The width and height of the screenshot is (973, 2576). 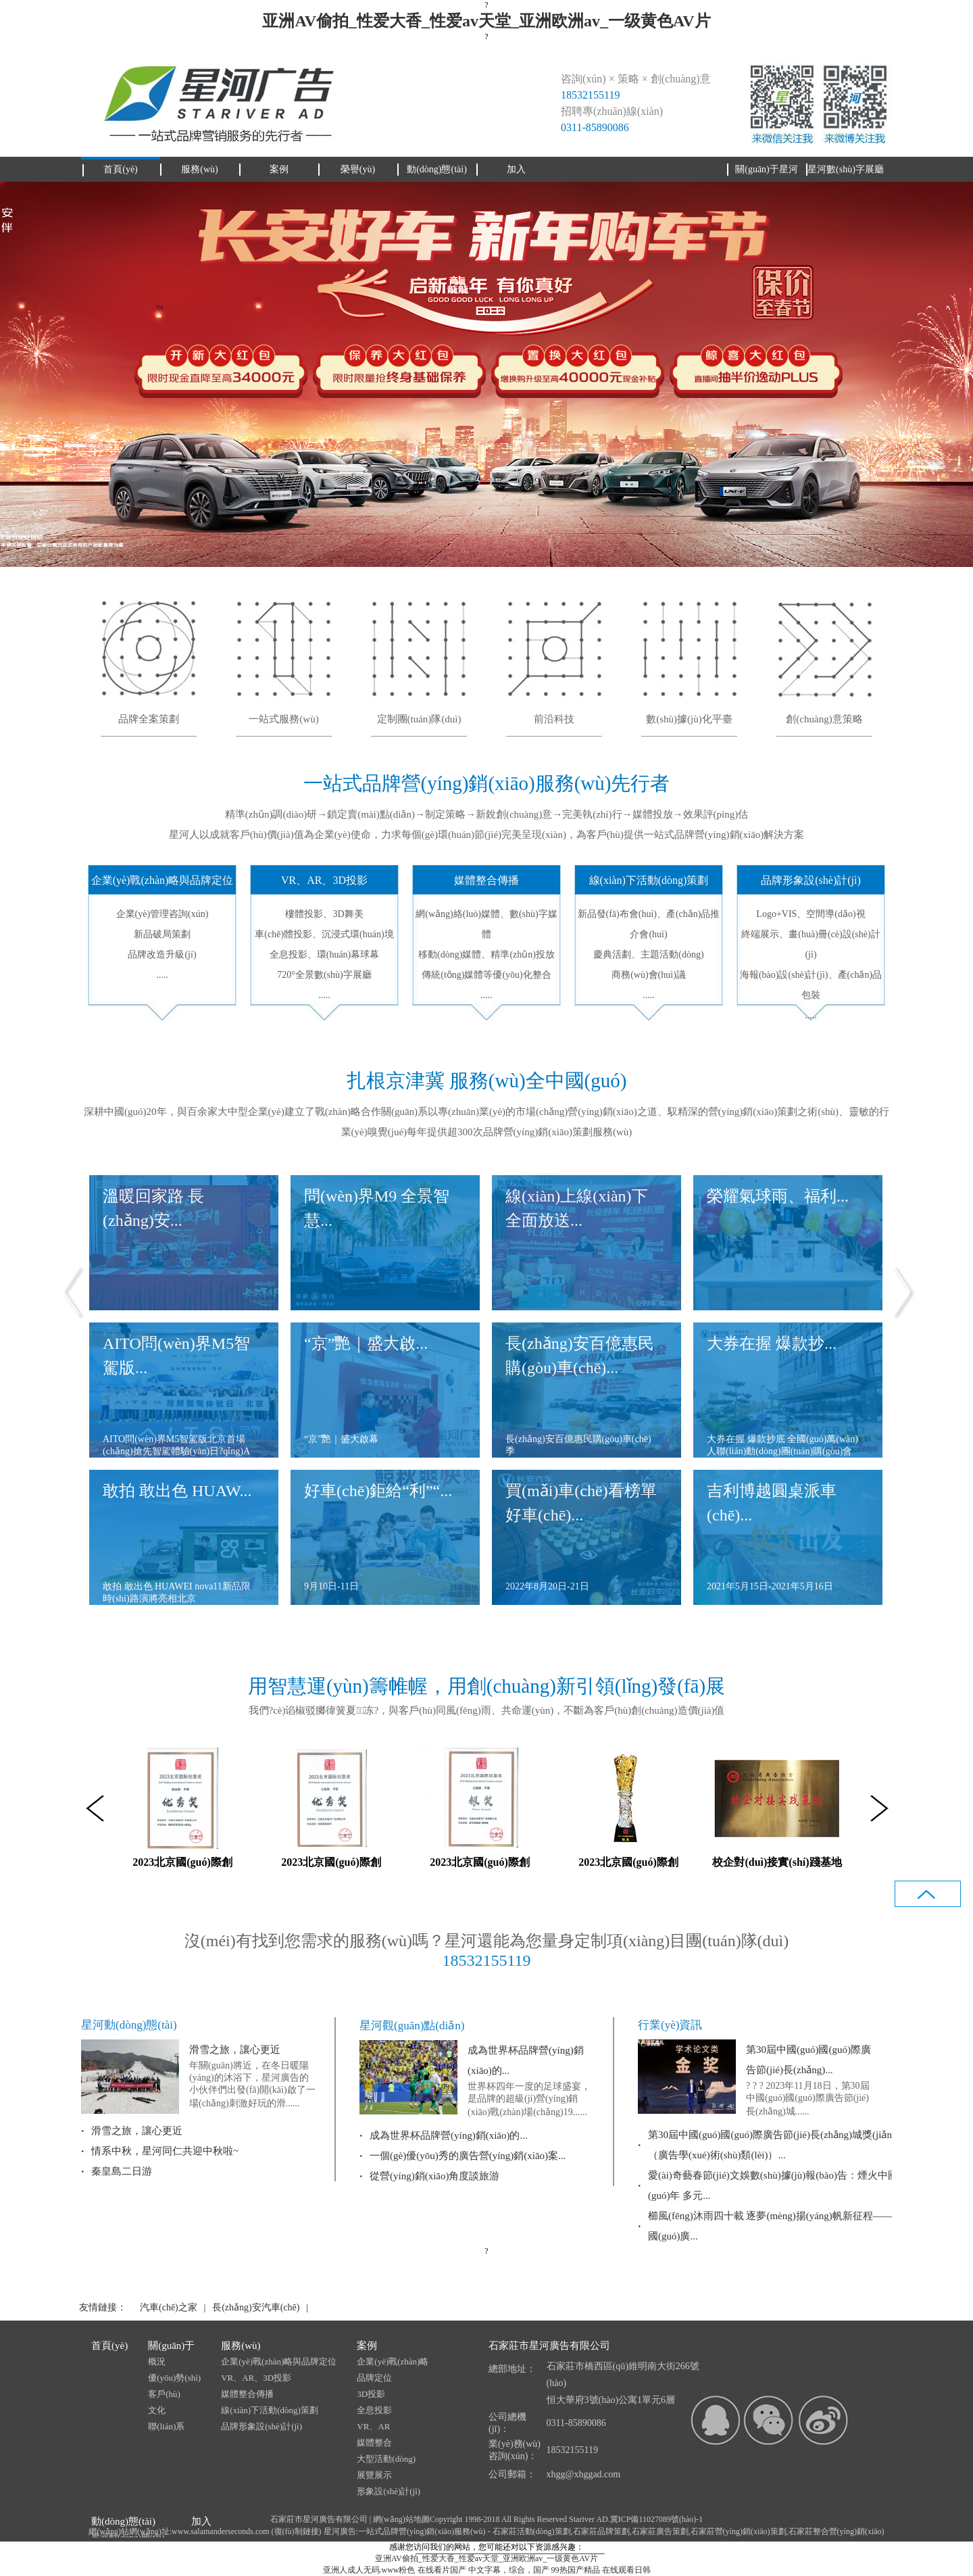 I want to click on 線(xiàn)下活動(dòng)策劃, so click(x=269, y=2410).